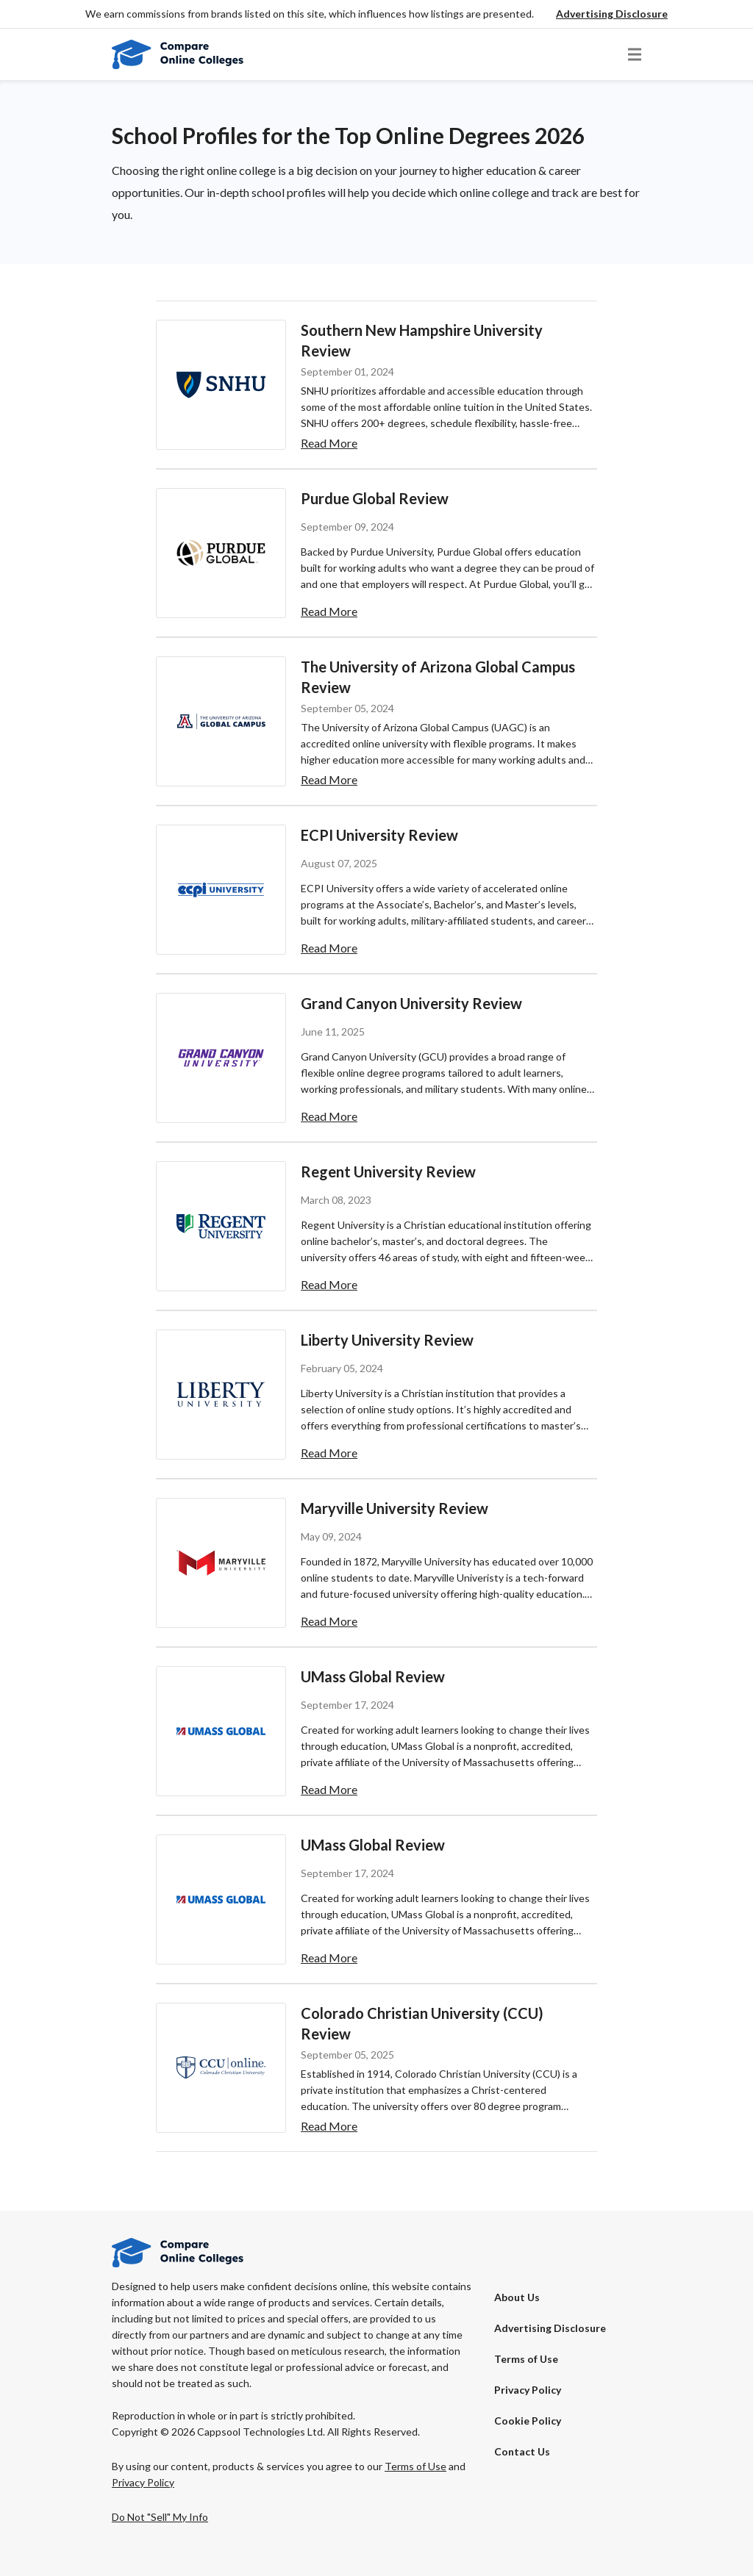 The width and height of the screenshot is (753, 2576). I want to click on Terms of Use, so click(526, 2359).